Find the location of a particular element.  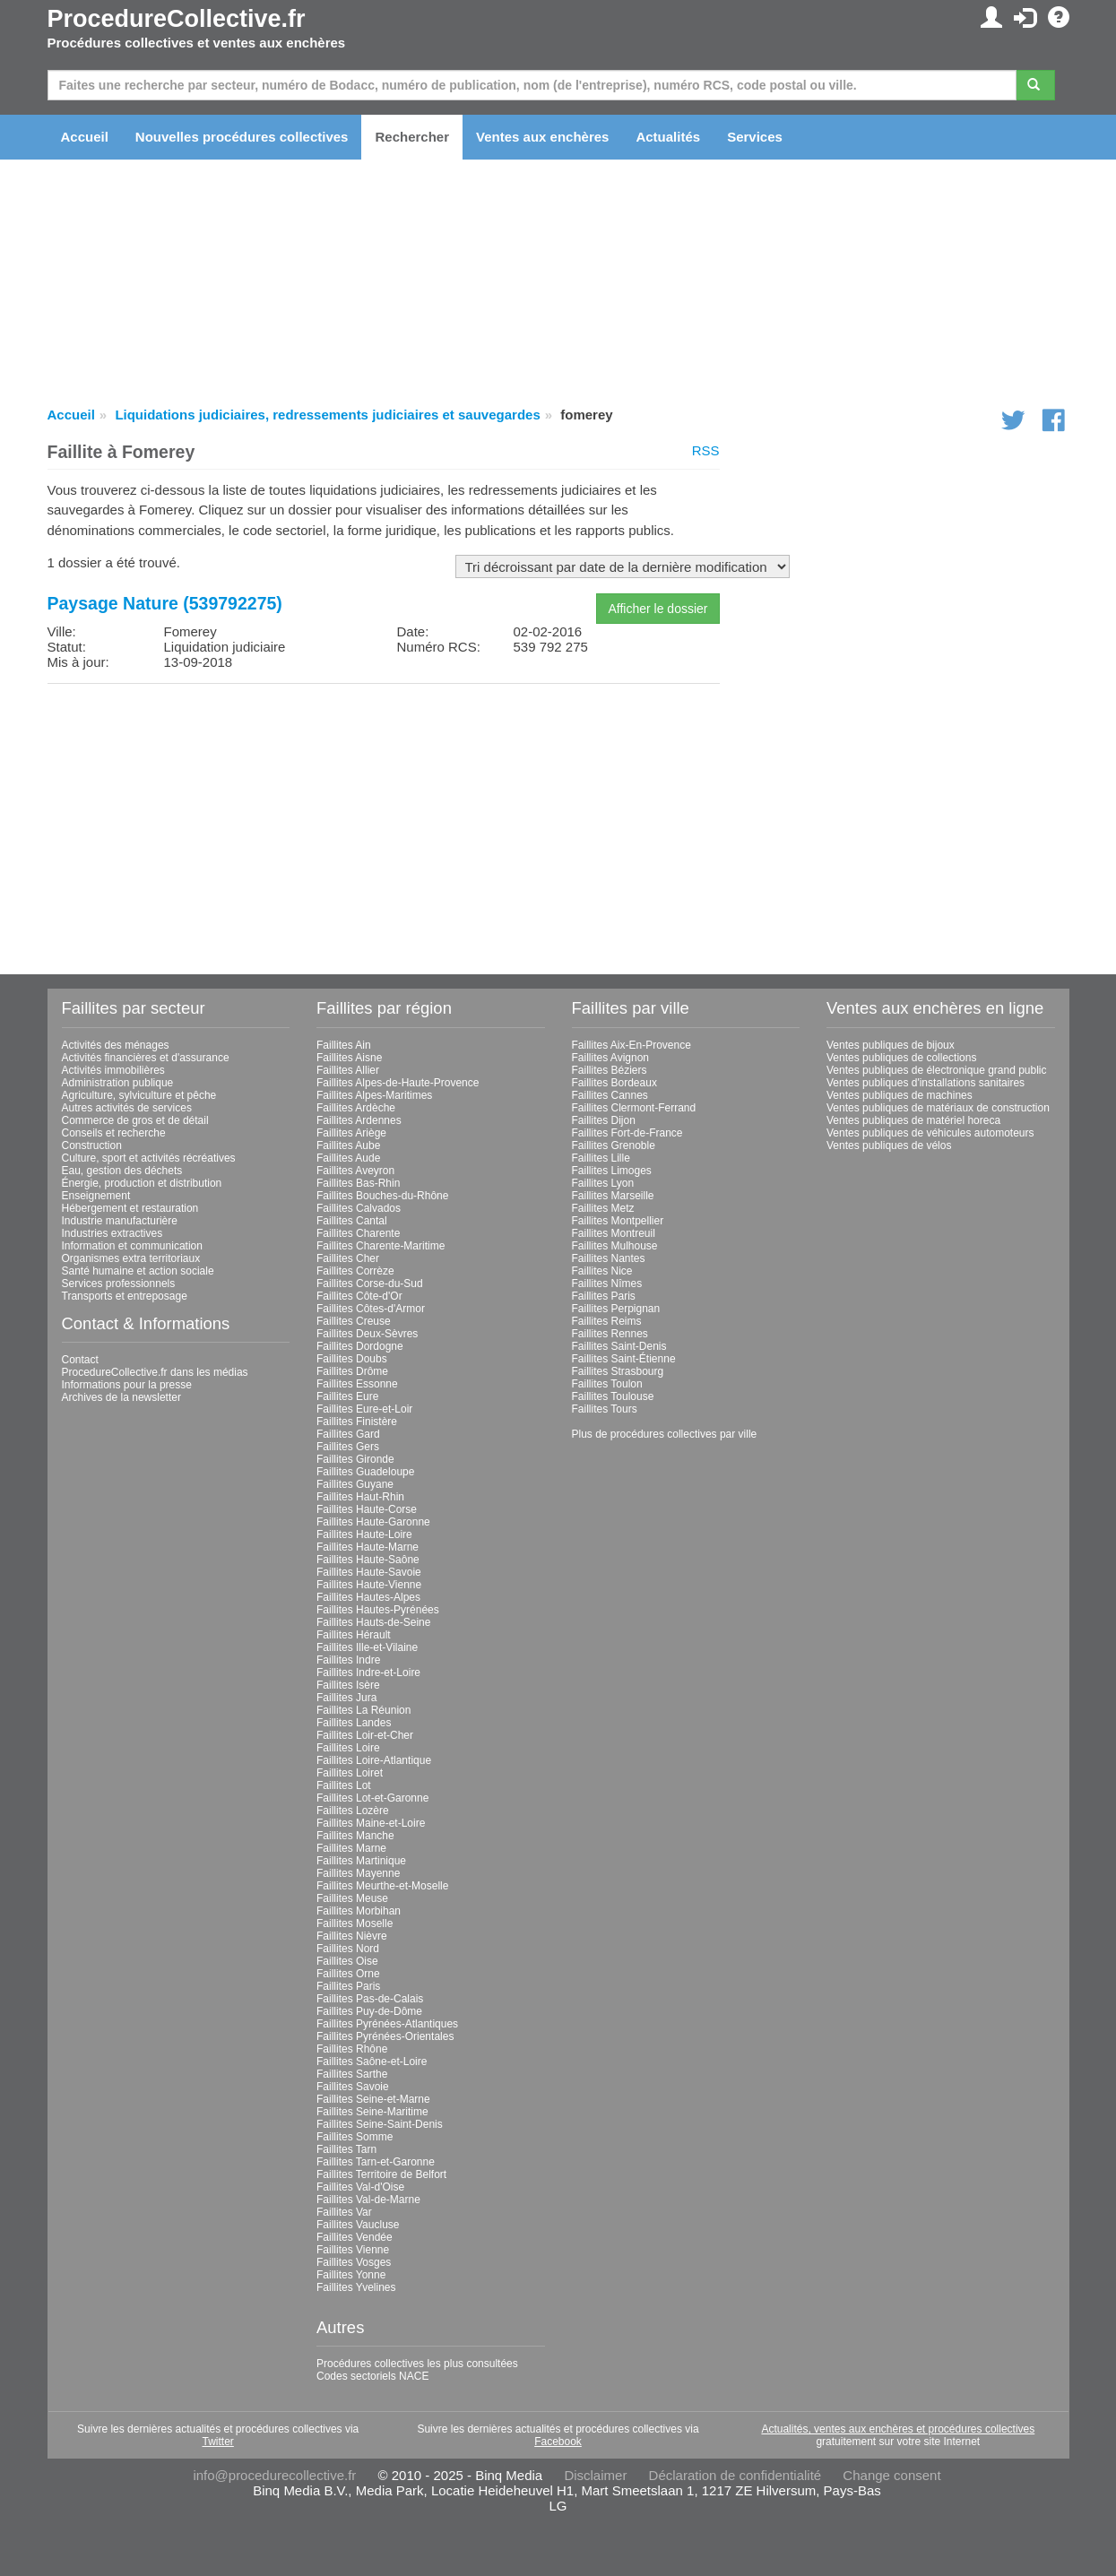

Faillites Tarn is located at coordinates (346, 2149).